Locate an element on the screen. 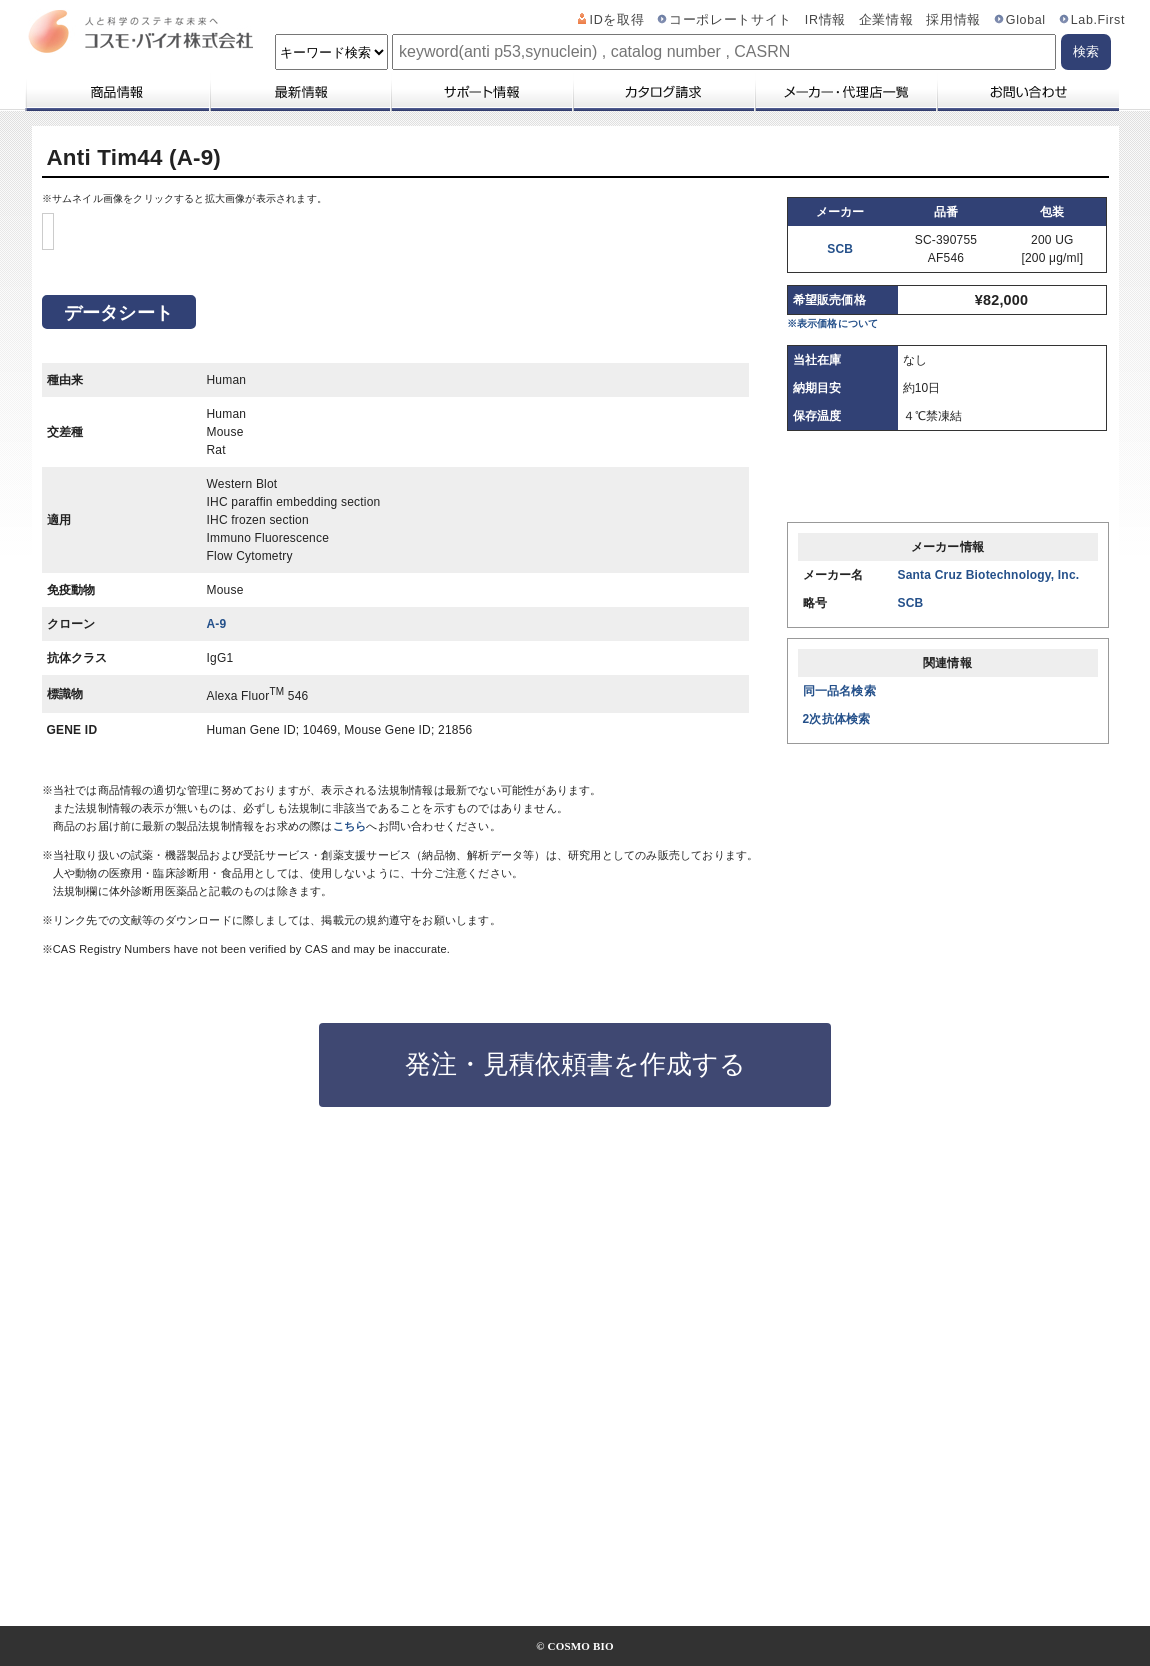 This screenshot has height=1666, width=1150. ※表示価格について is located at coordinates (833, 323).